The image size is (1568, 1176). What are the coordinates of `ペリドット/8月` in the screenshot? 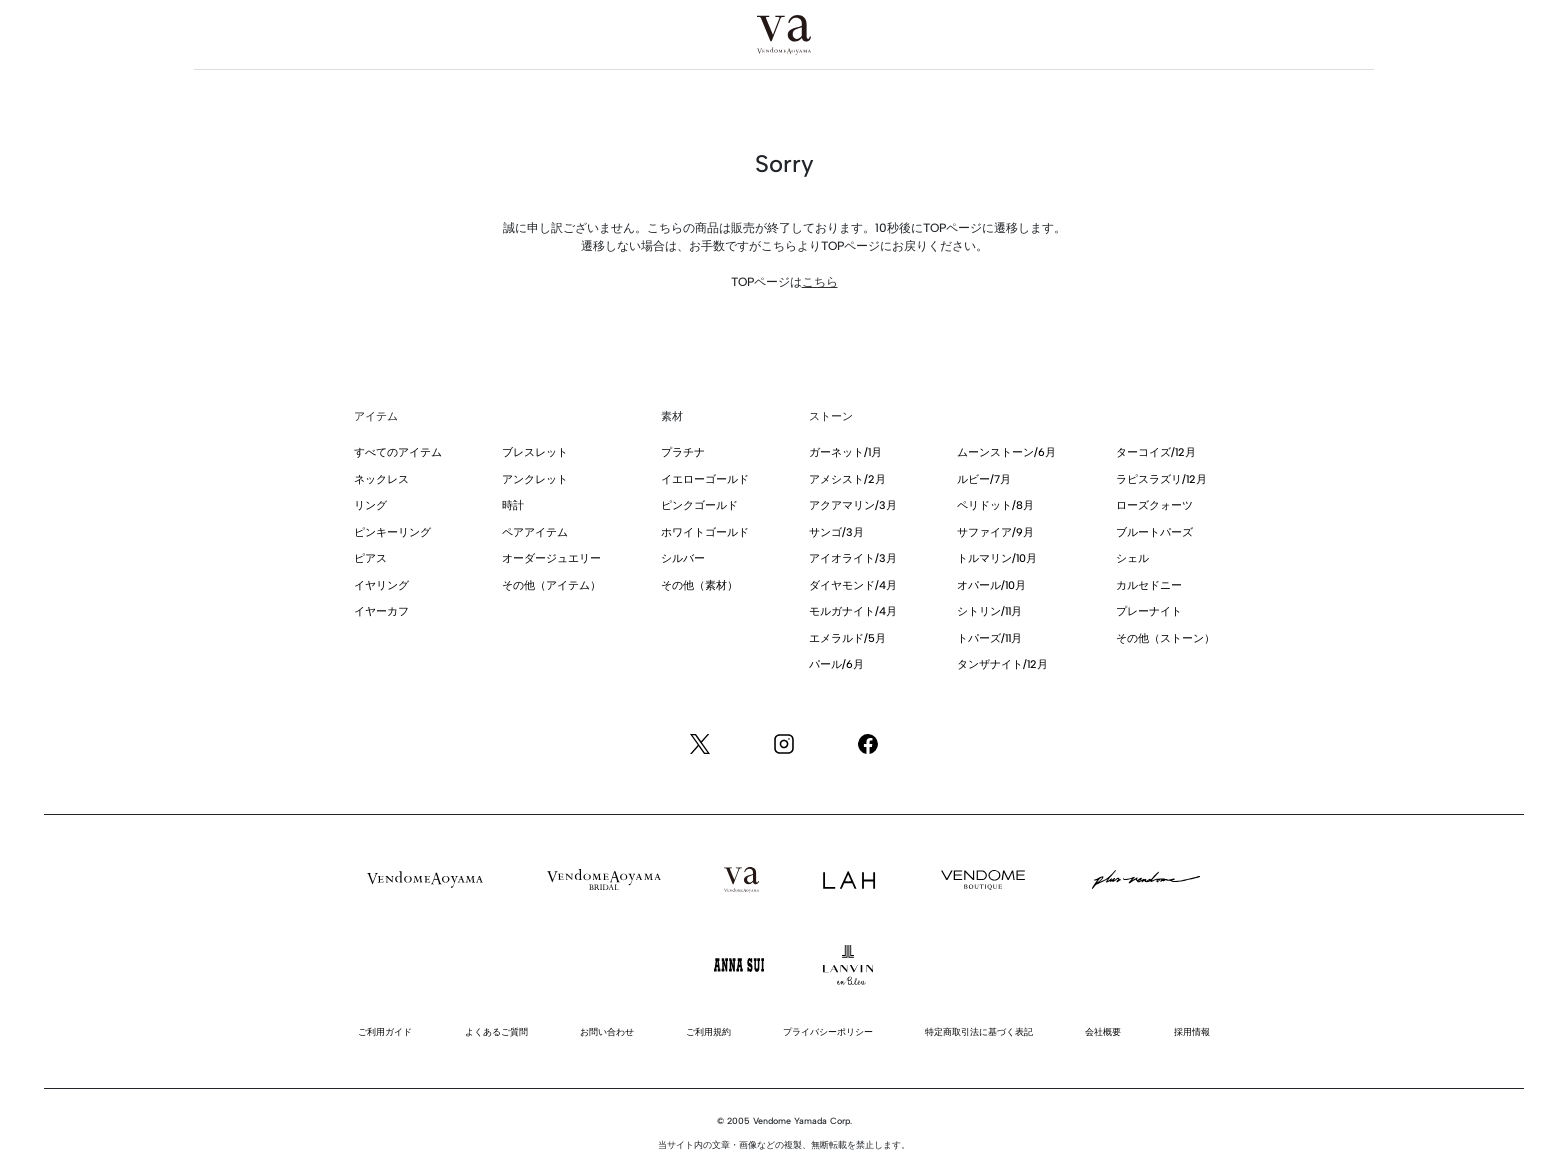 It's located at (995, 505).